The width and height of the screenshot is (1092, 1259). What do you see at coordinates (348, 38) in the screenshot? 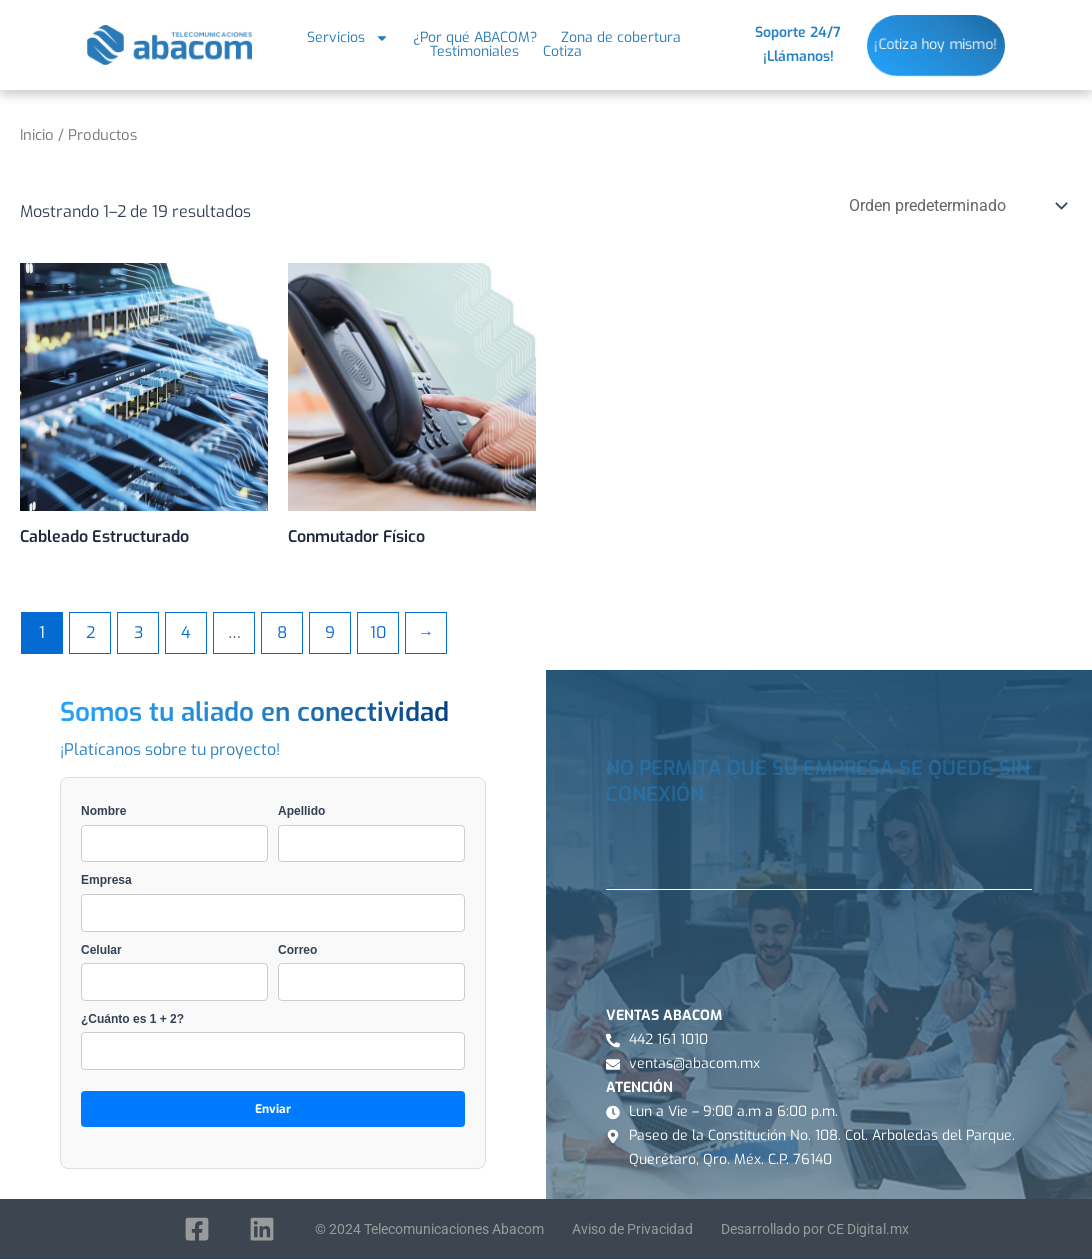
I see `Servicios` at bounding box center [348, 38].